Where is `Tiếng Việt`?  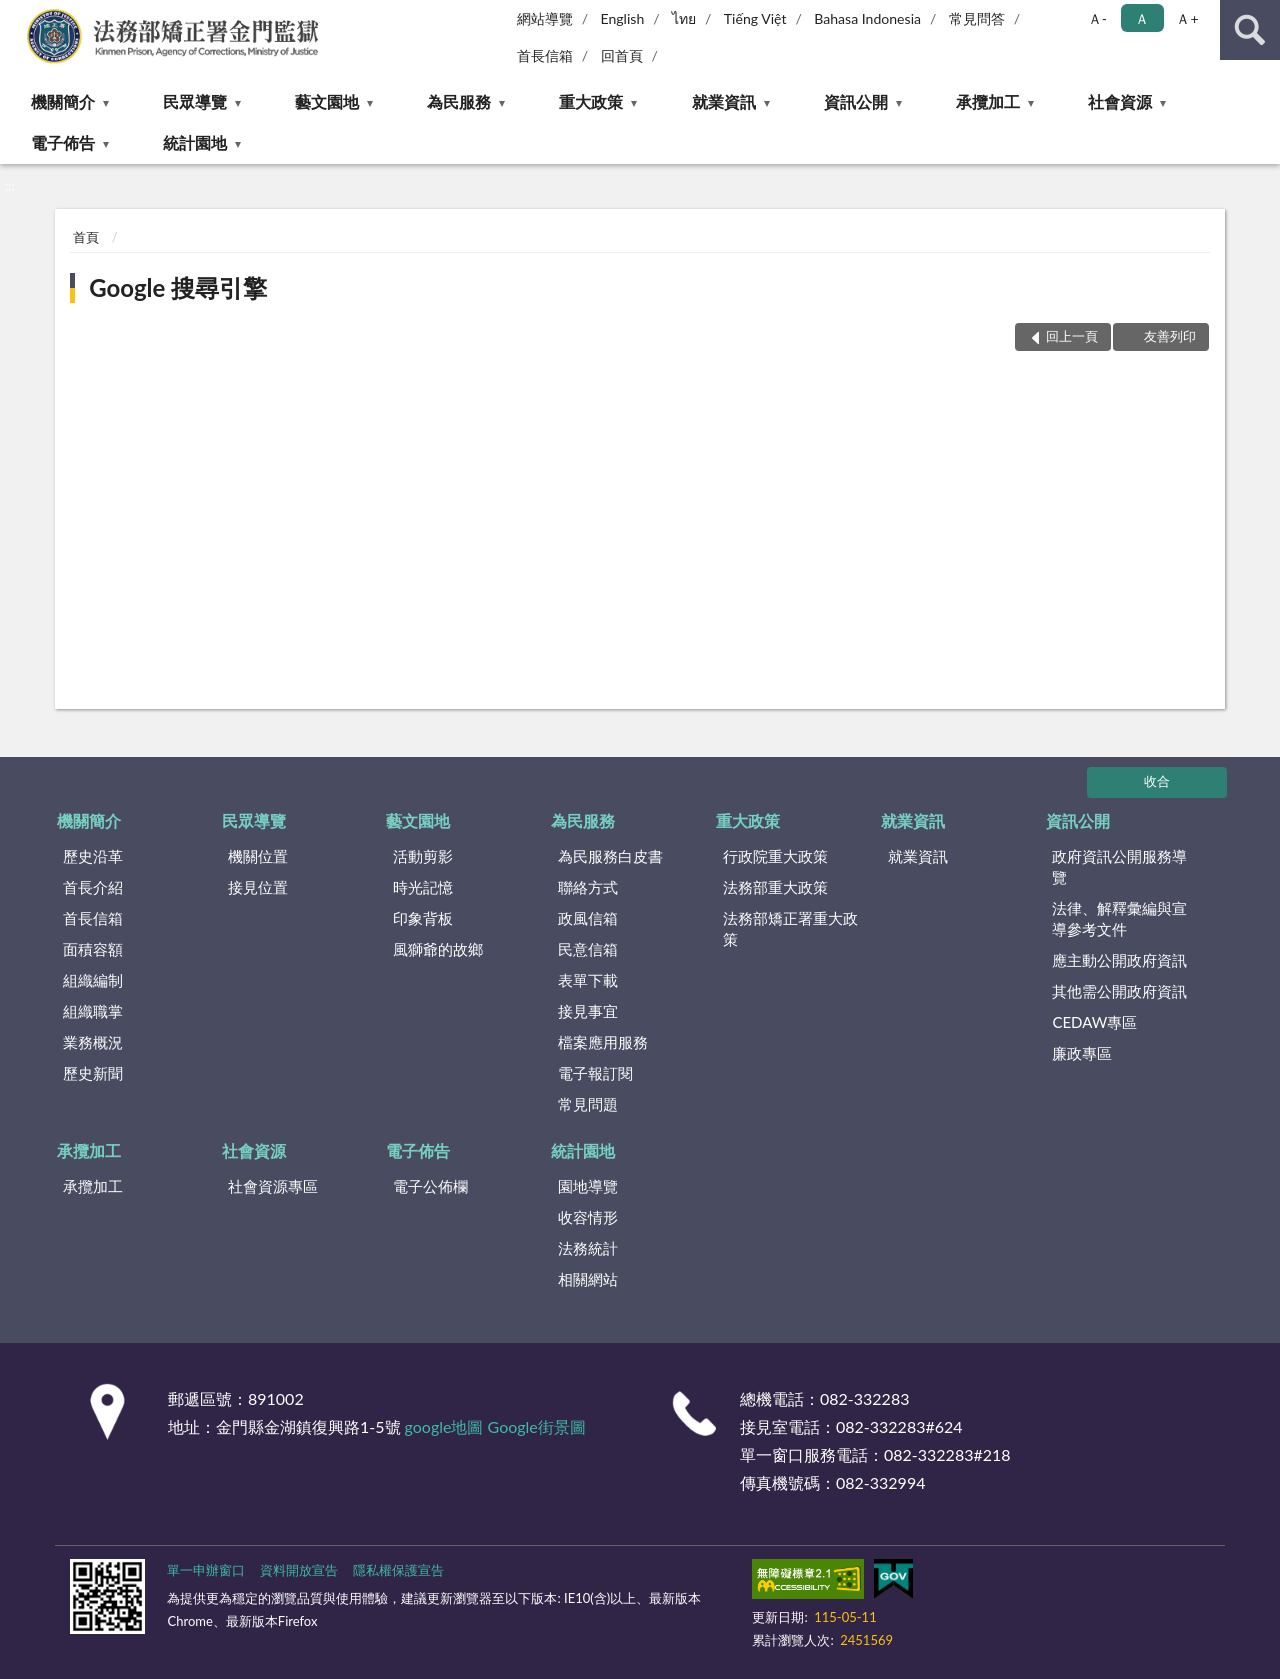
Tiếng Việt is located at coordinates (755, 18).